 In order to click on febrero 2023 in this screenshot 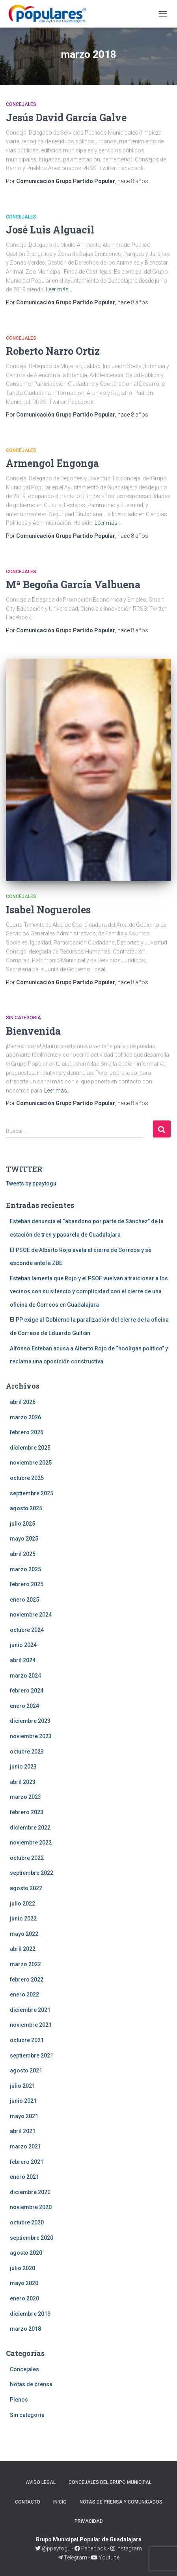, I will do `click(26, 1812)`.